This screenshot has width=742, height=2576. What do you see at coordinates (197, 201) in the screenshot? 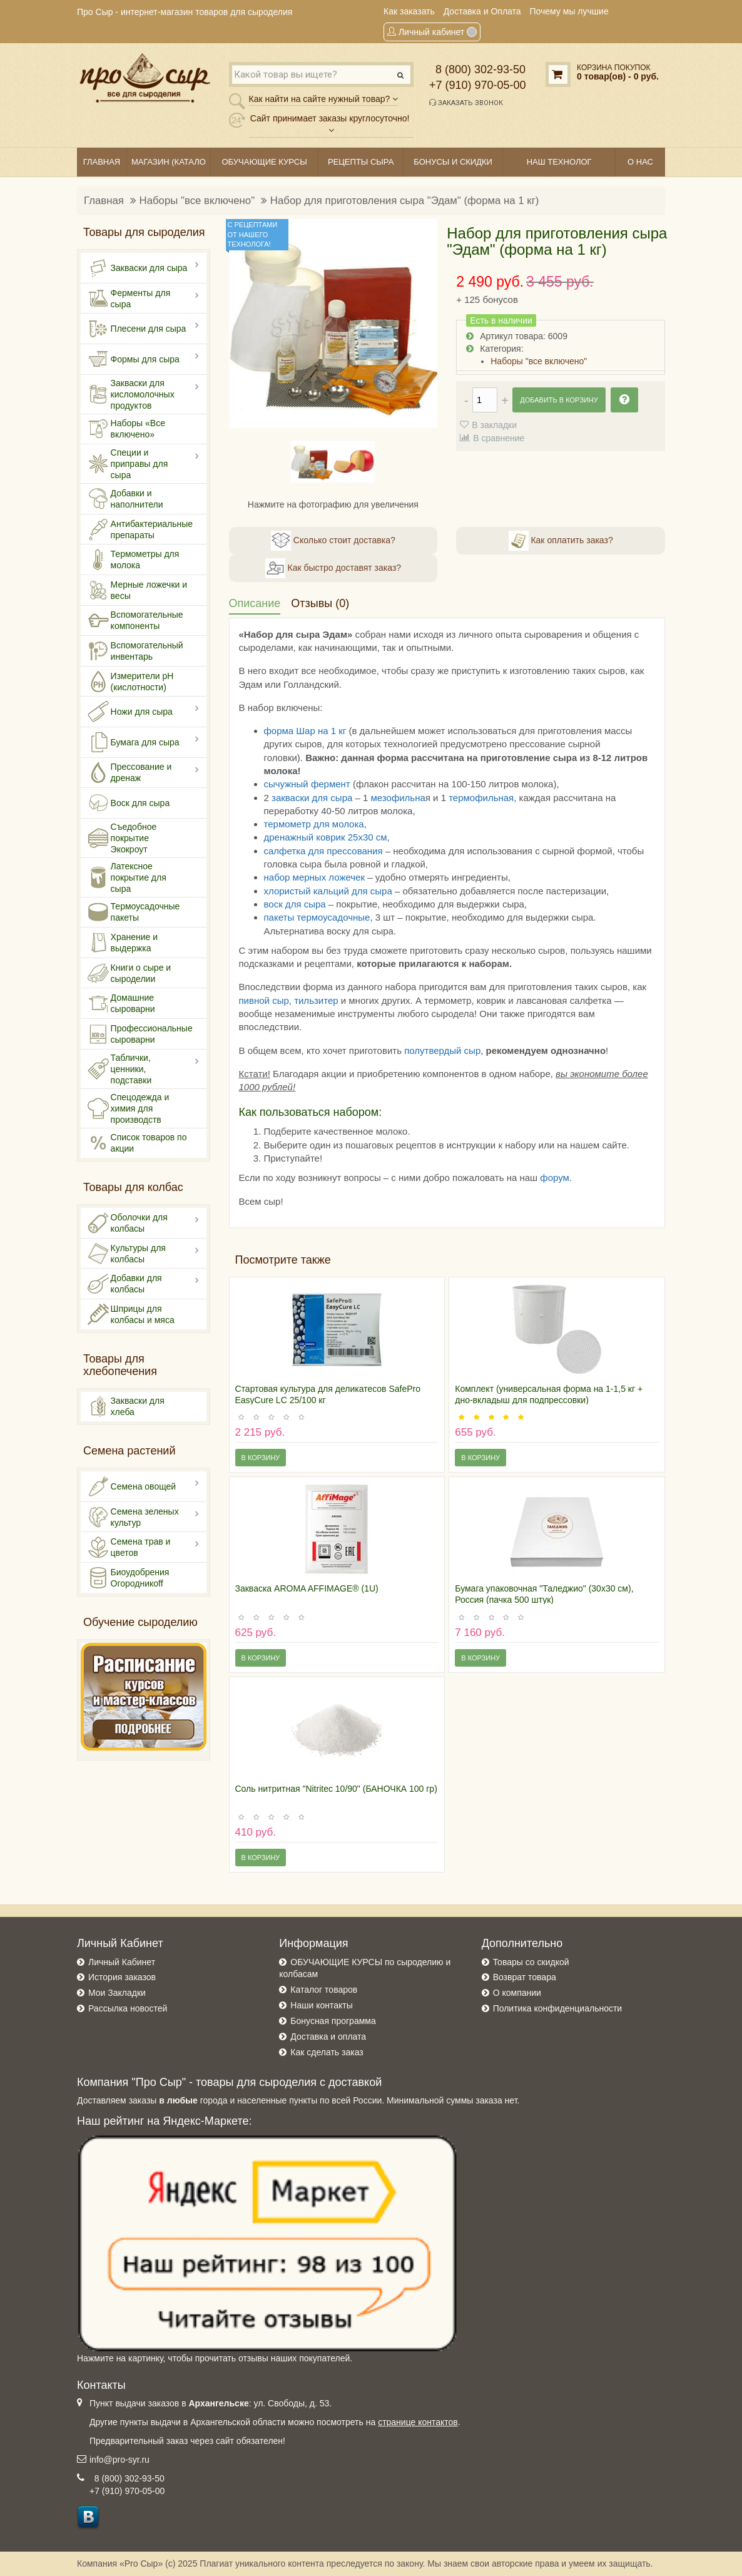
I see `Наборы "все включено"` at bounding box center [197, 201].